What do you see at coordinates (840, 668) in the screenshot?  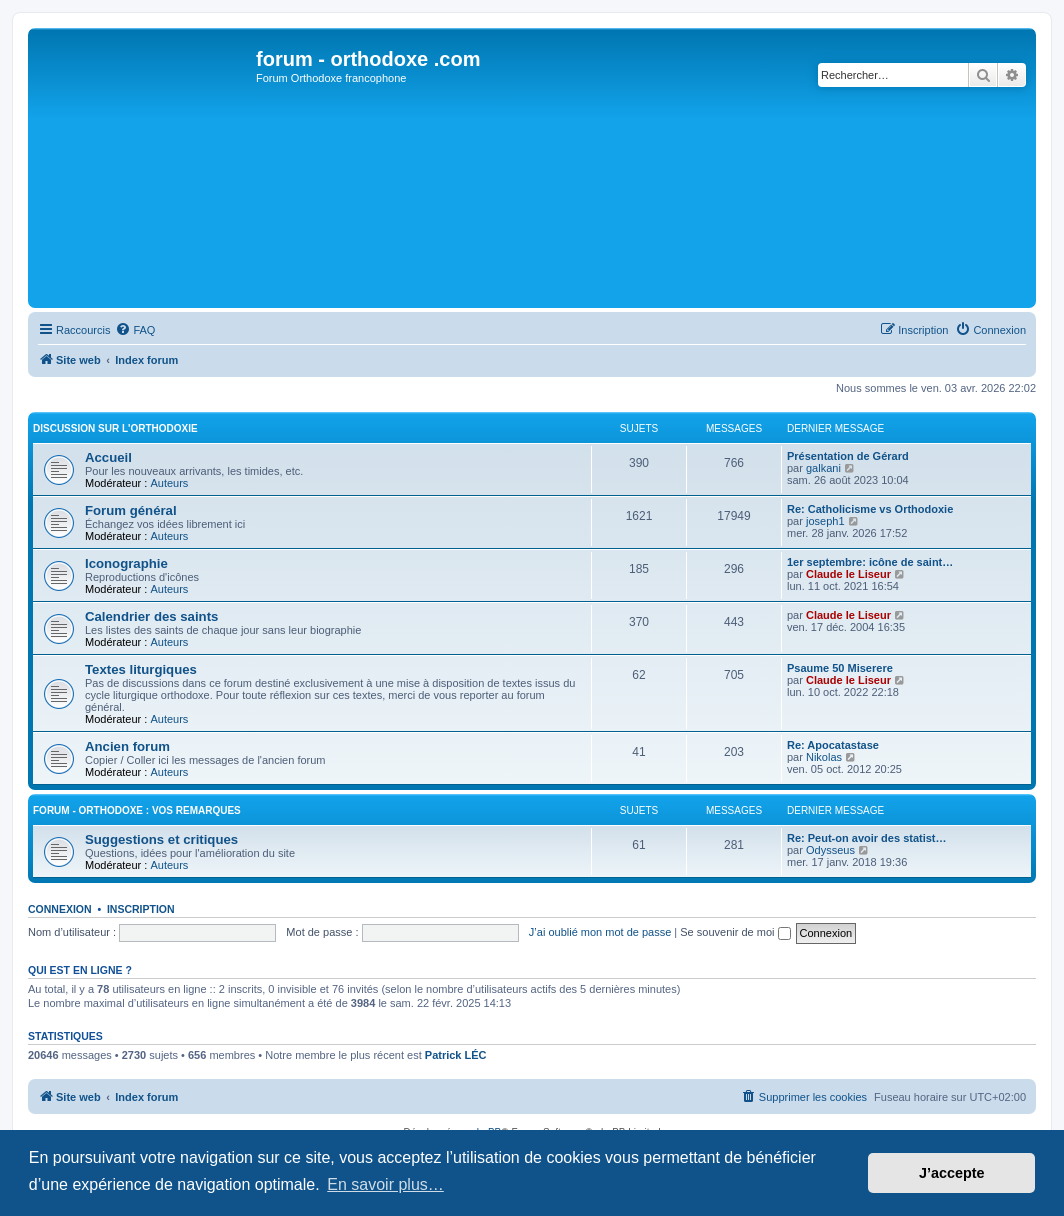 I see `Psaume 50 Miserere` at bounding box center [840, 668].